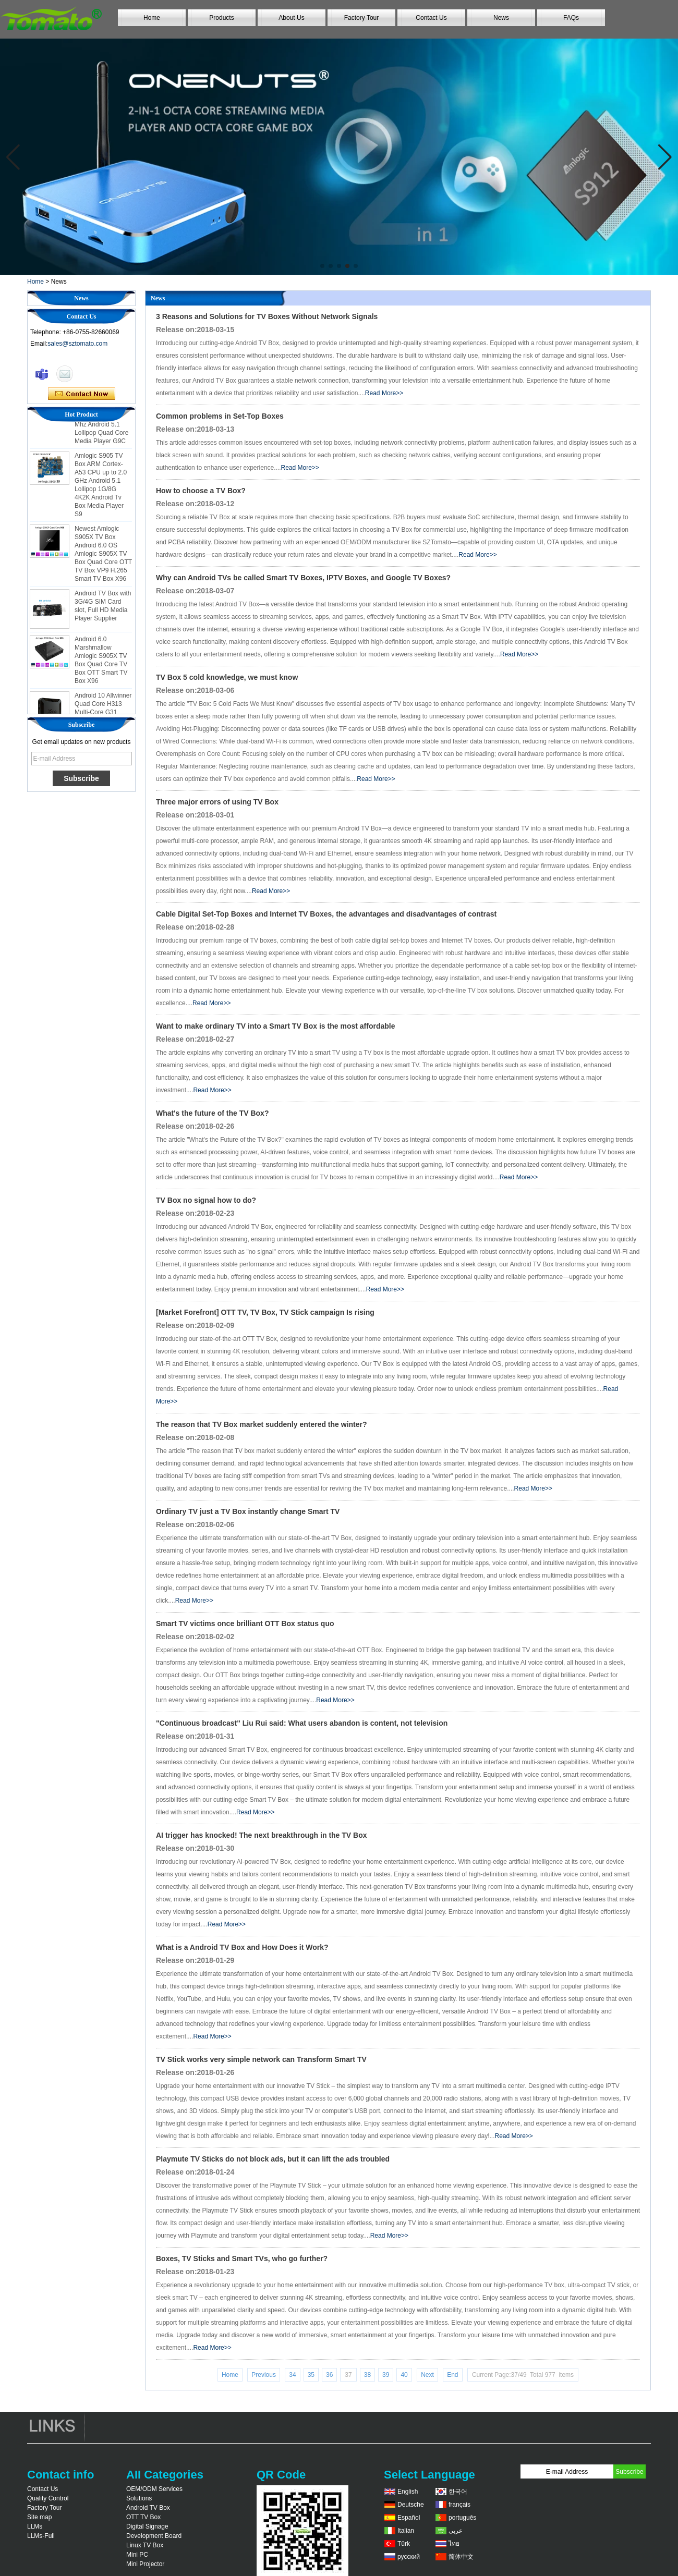 The image size is (678, 2576). I want to click on Boxes, TV Sticks and Smart TVs, who go further?, so click(242, 2258).